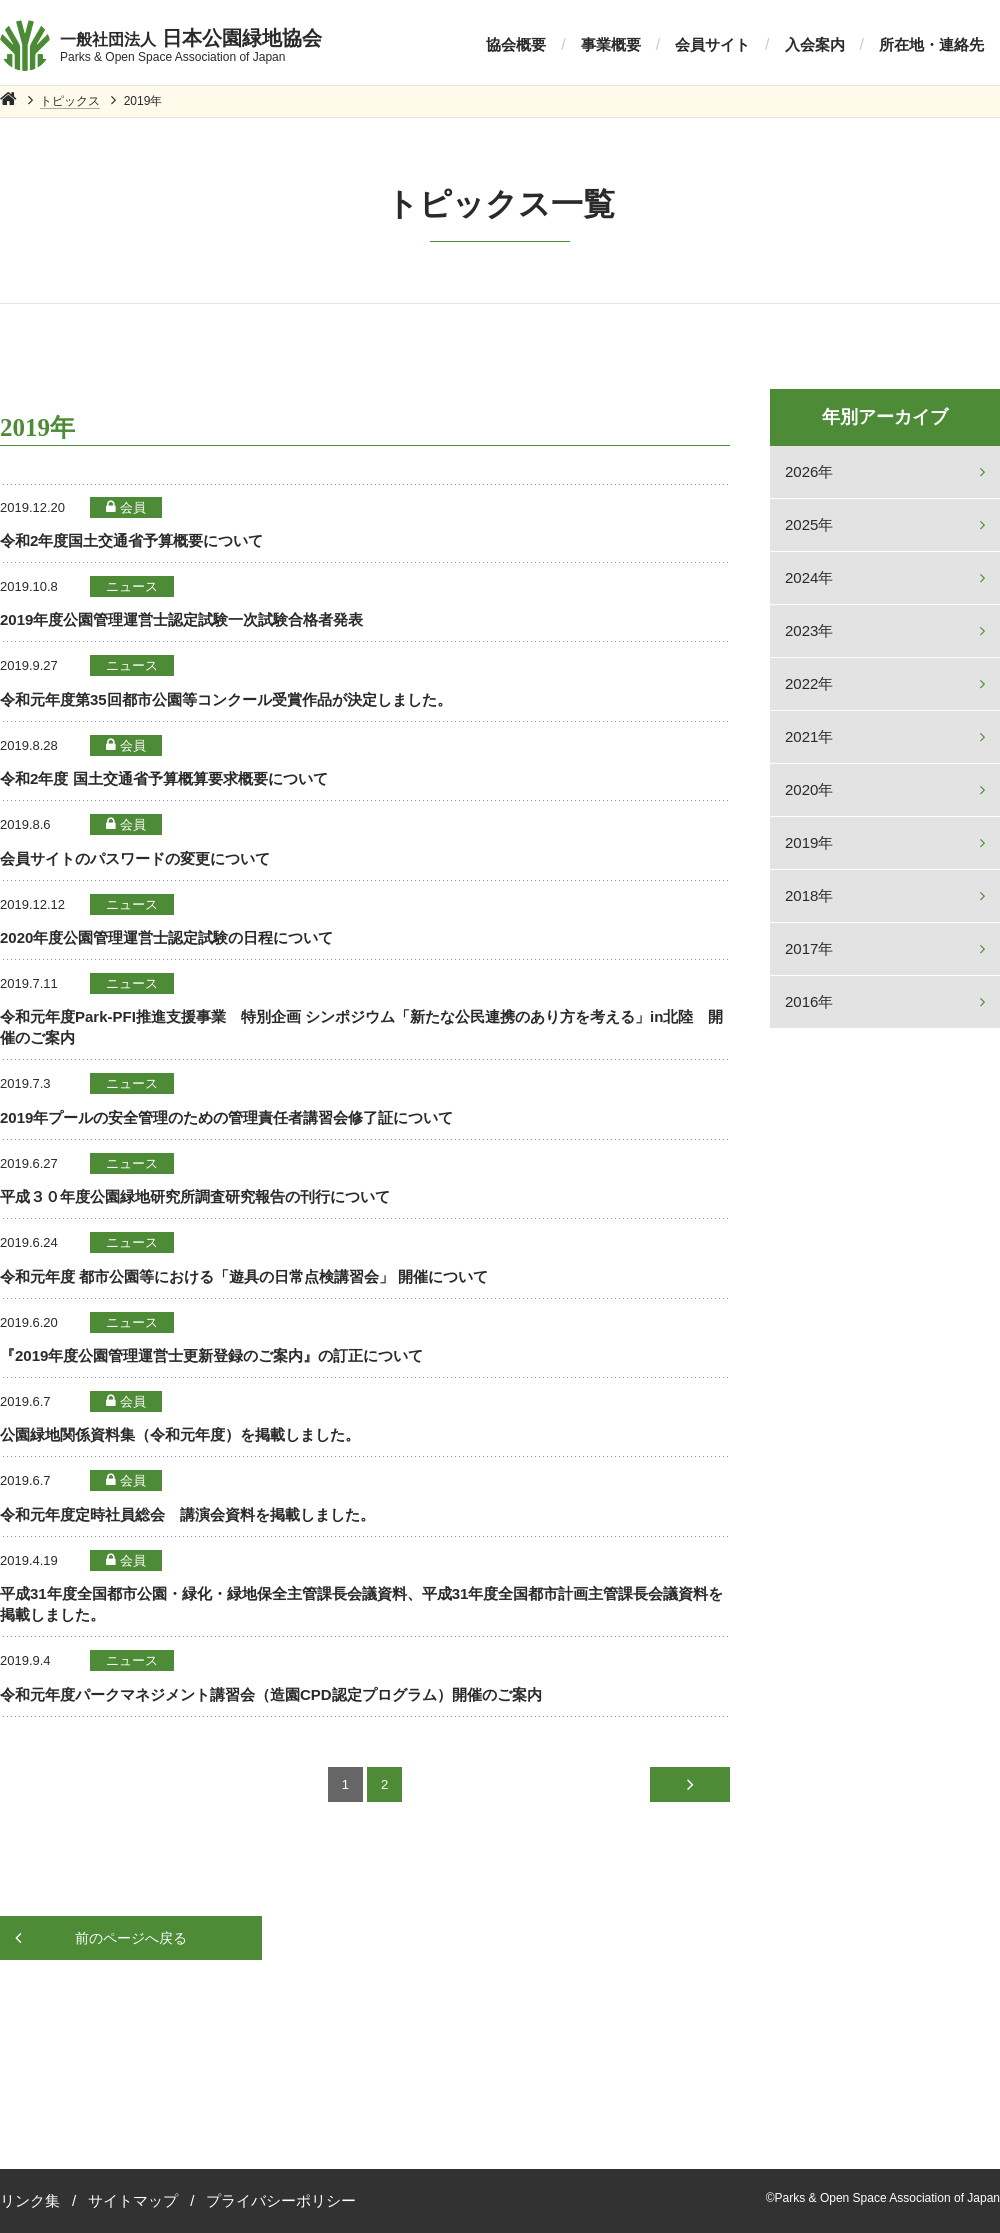 This screenshot has width=1000, height=2233. Describe the element at coordinates (187, 1514) in the screenshot. I see `令和元年度定時社員総会 講演会資料を掲載しました。` at that location.